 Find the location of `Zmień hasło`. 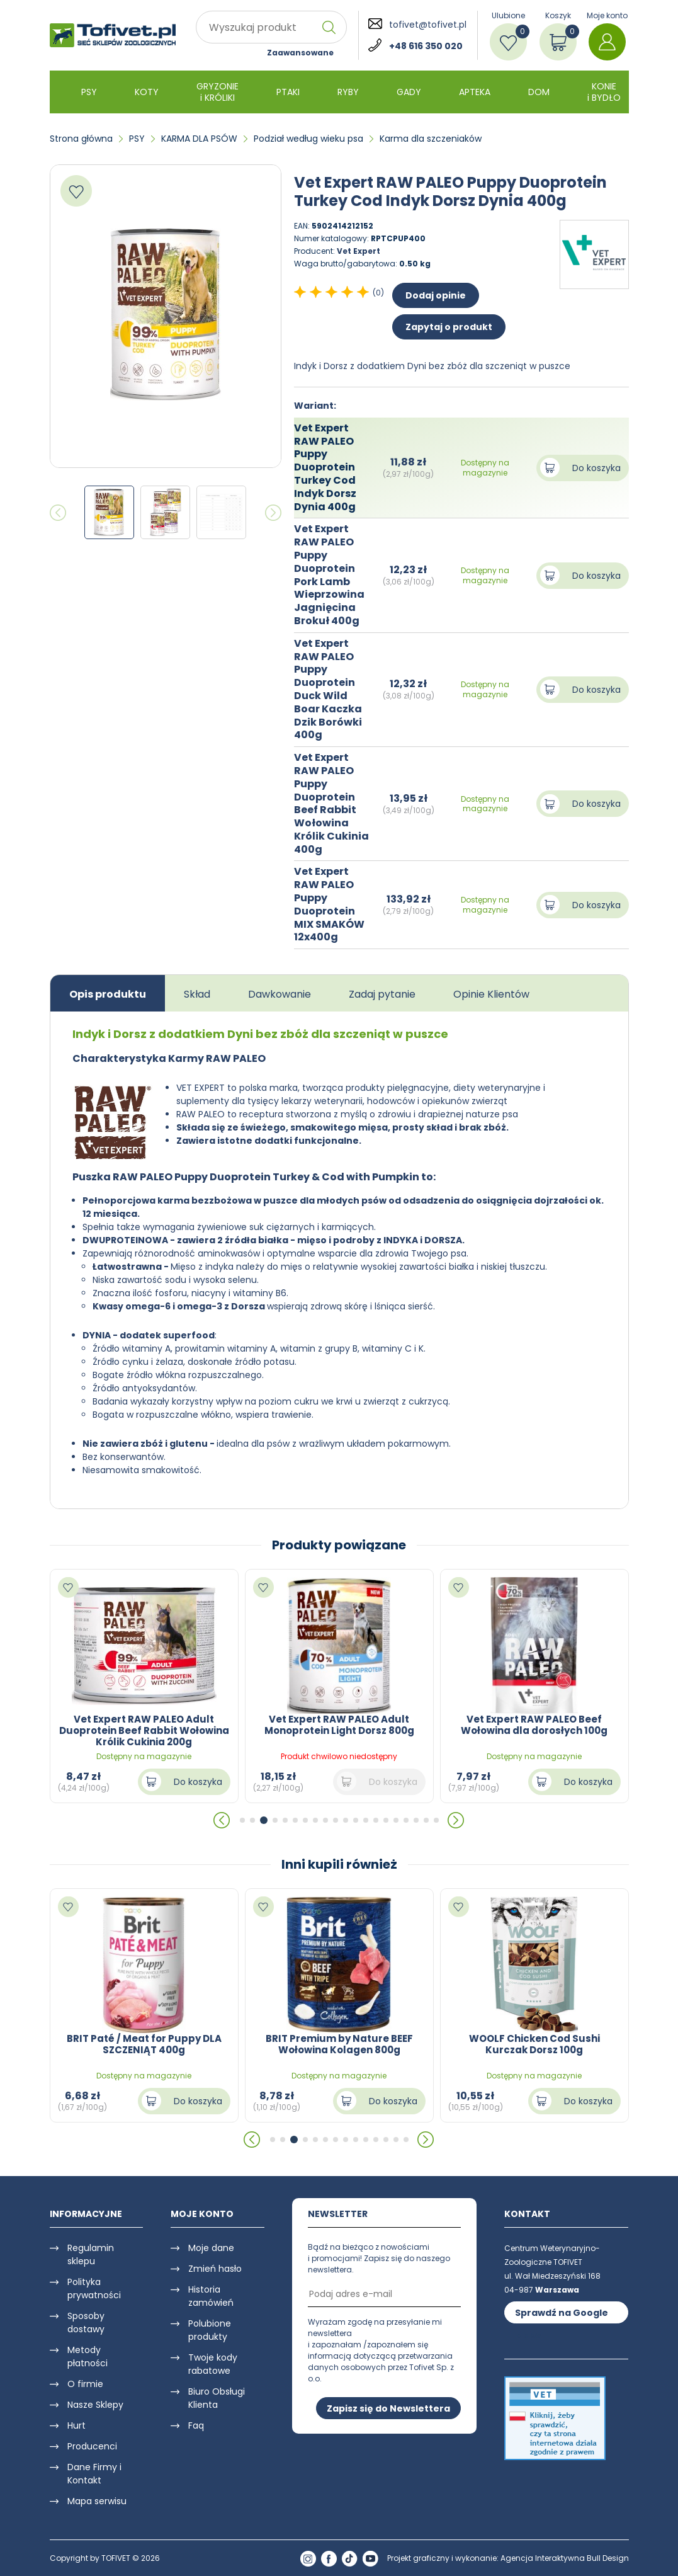

Zmień hasło is located at coordinates (215, 2268).